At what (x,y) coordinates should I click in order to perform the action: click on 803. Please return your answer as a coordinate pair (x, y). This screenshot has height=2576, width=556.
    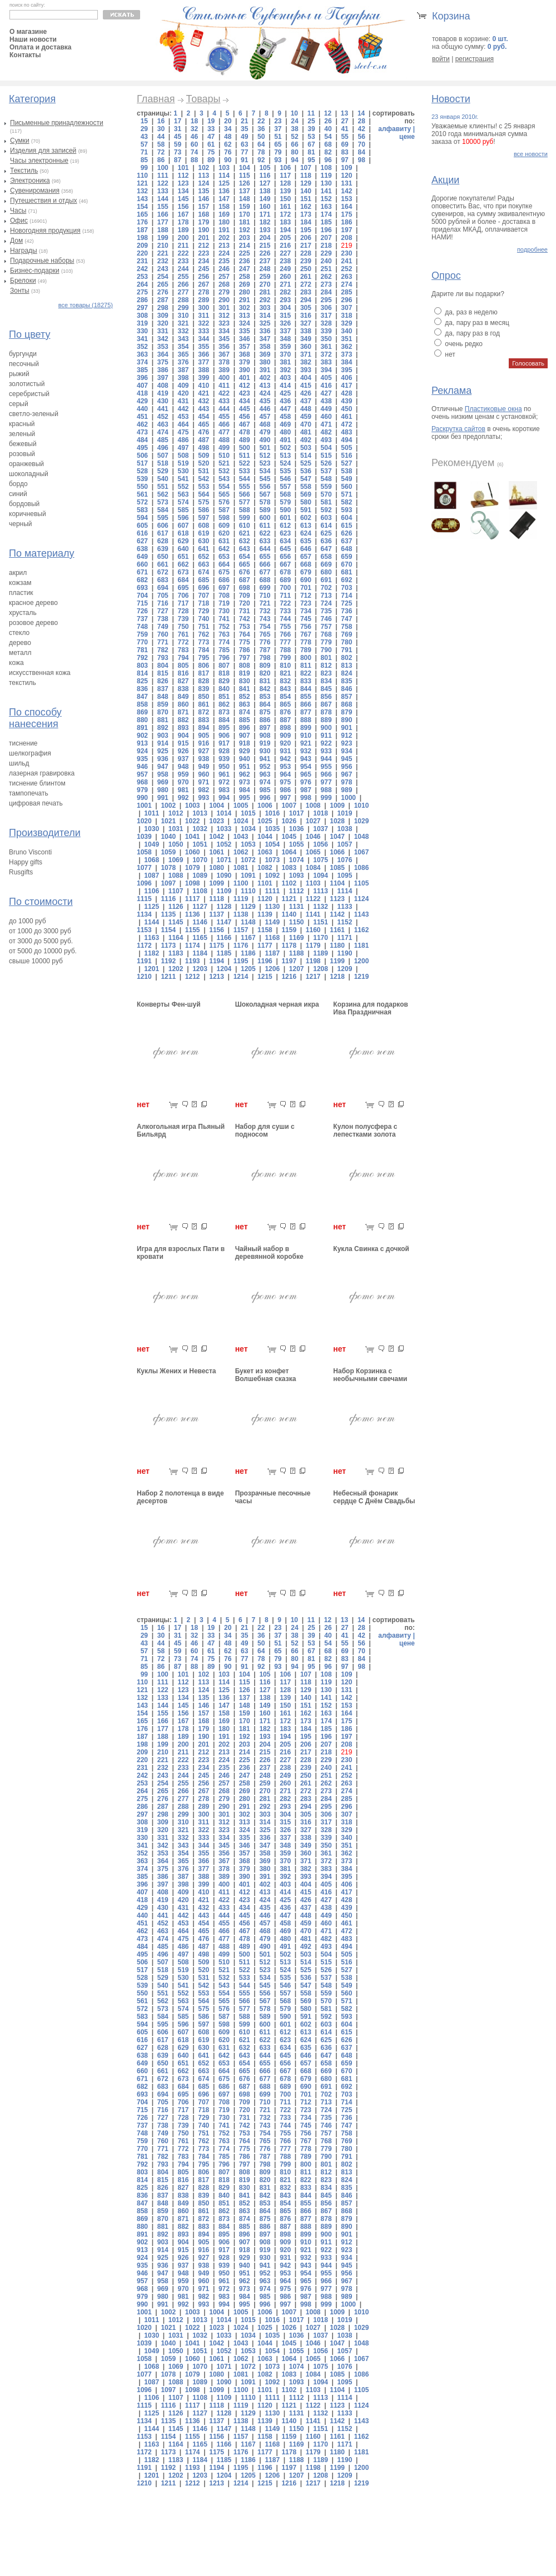
    Looking at the image, I should click on (142, 665).